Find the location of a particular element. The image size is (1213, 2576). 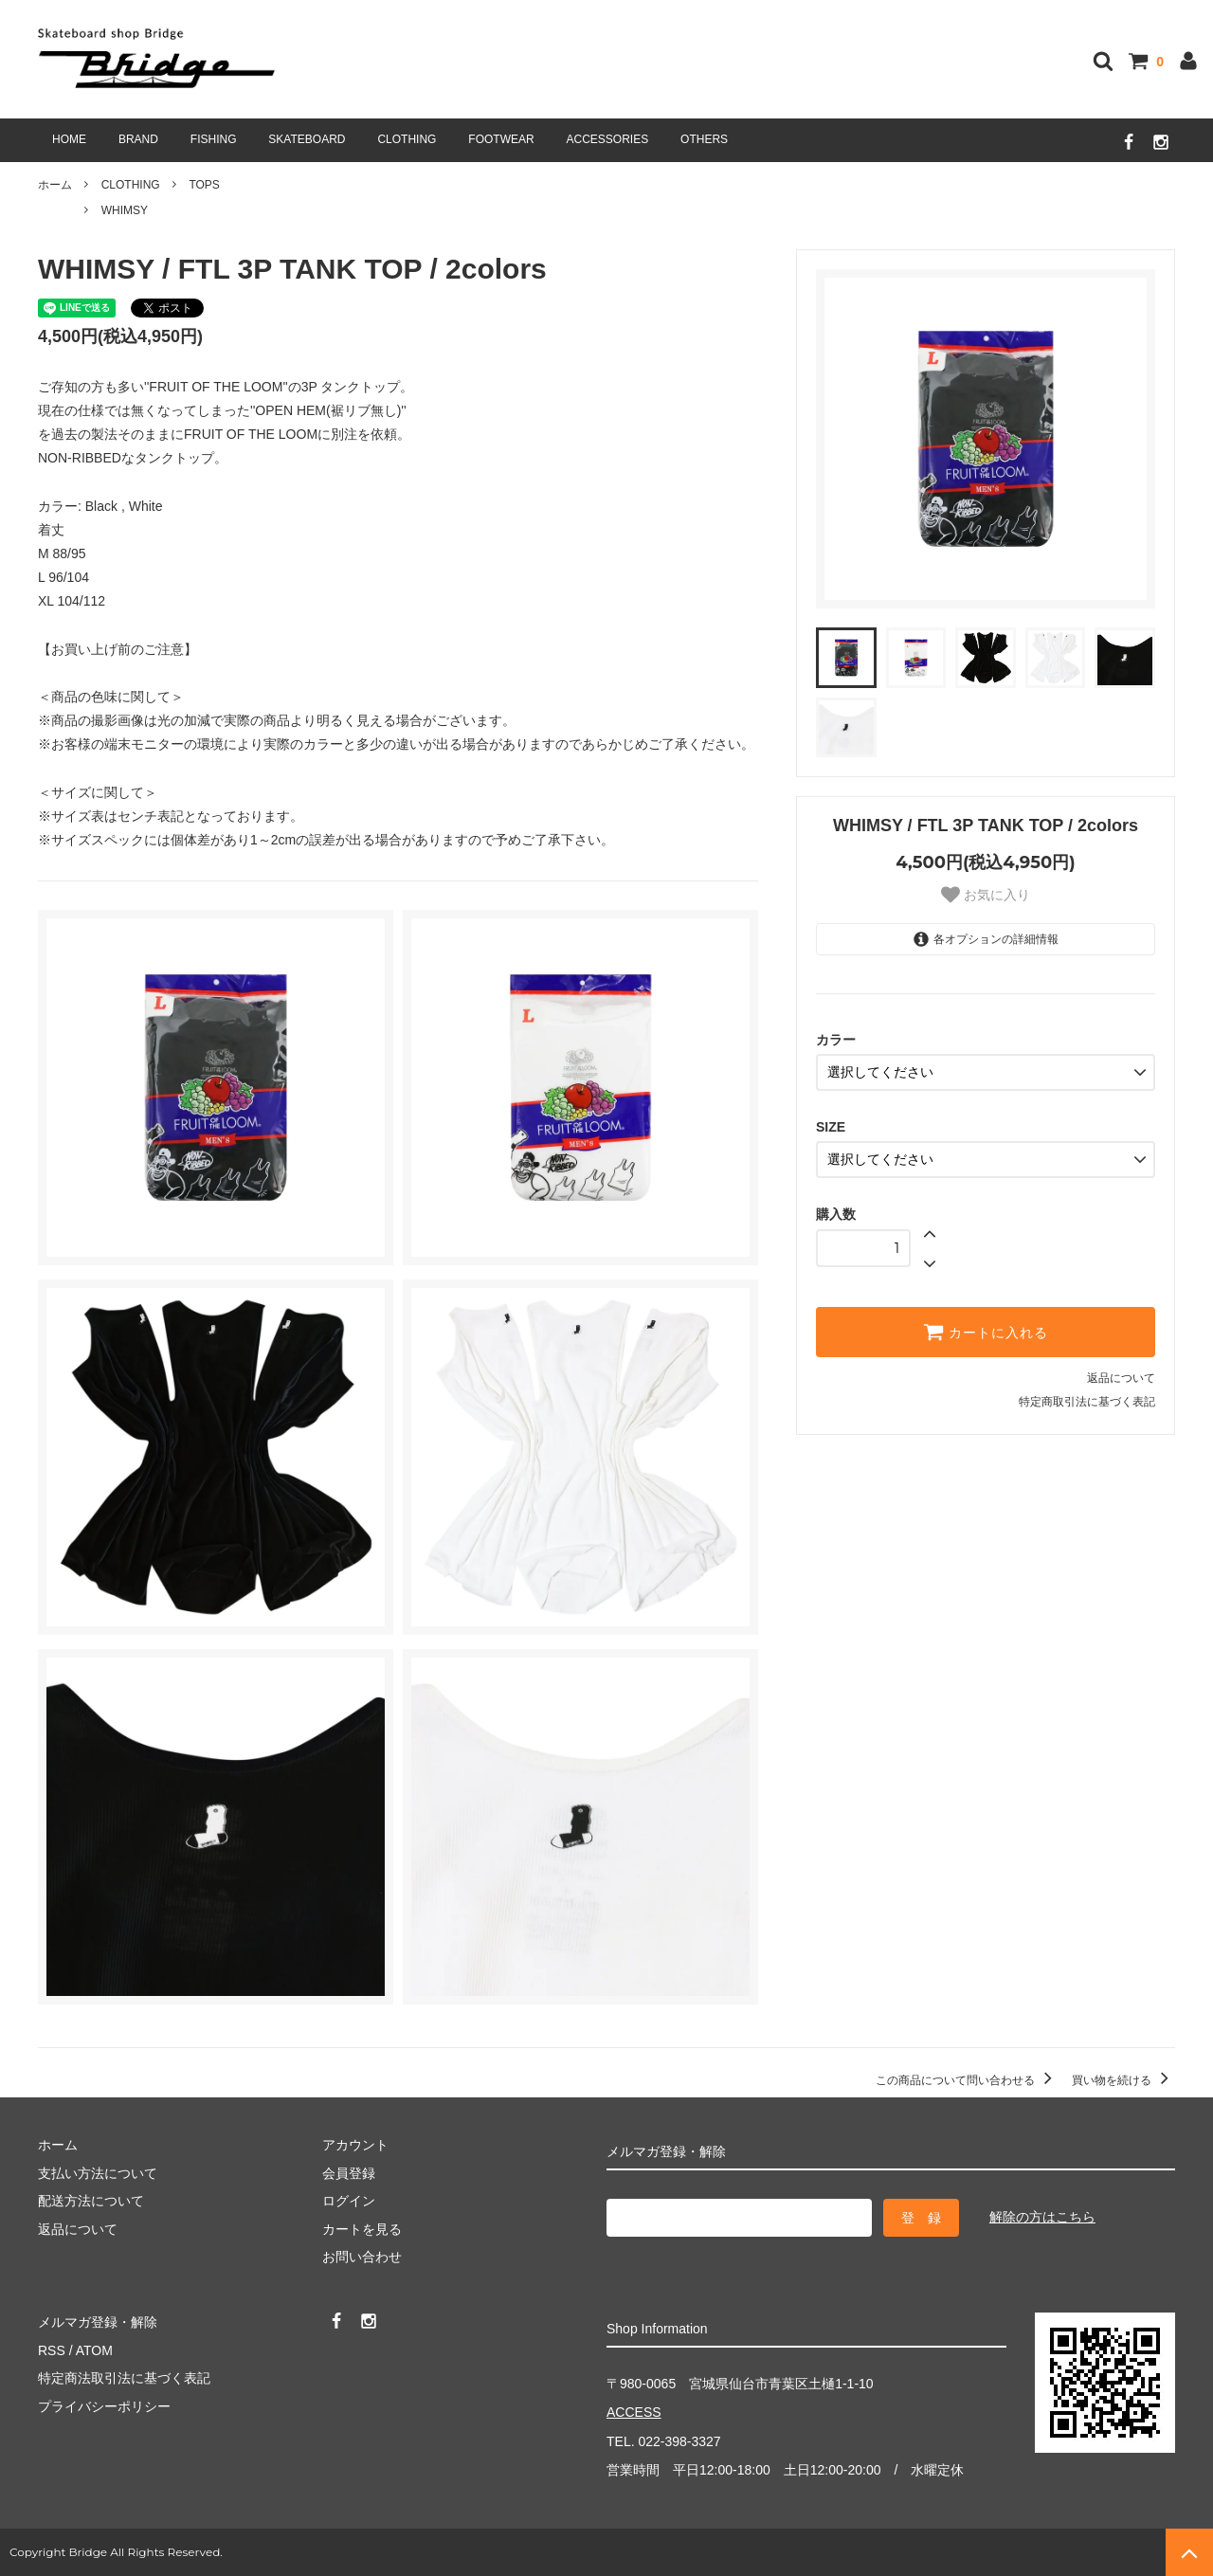

ATOM is located at coordinates (94, 2350).